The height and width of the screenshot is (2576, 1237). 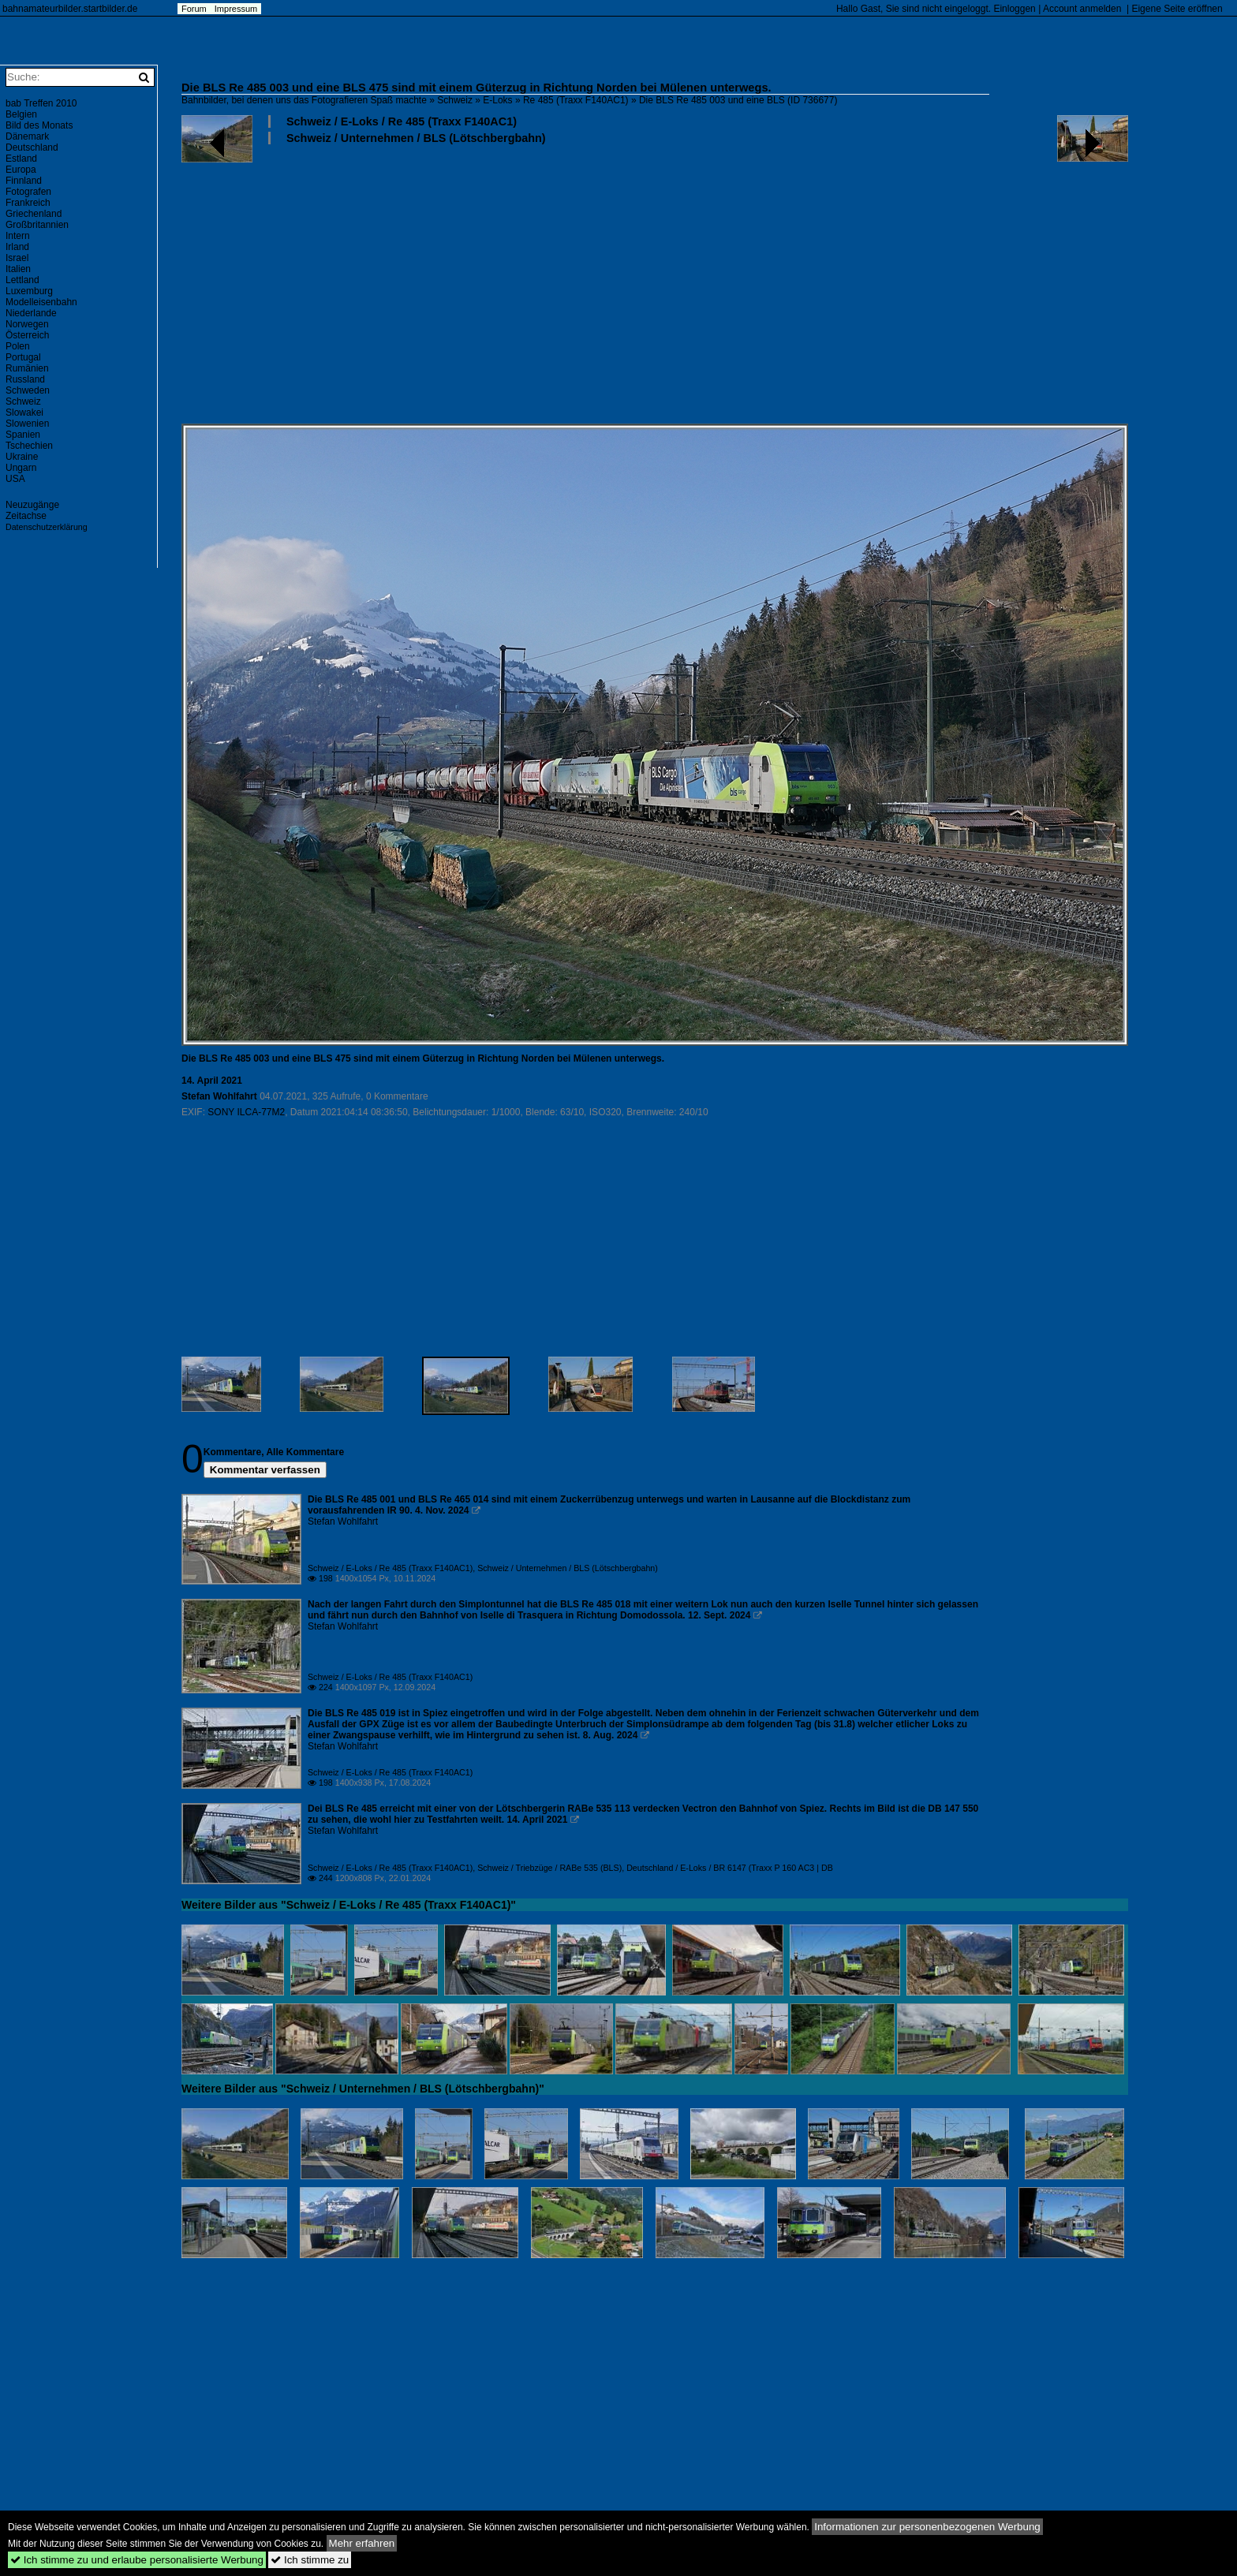 What do you see at coordinates (1176, 8) in the screenshot?
I see `Eigene Seite eröffnen` at bounding box center [1176, 8].